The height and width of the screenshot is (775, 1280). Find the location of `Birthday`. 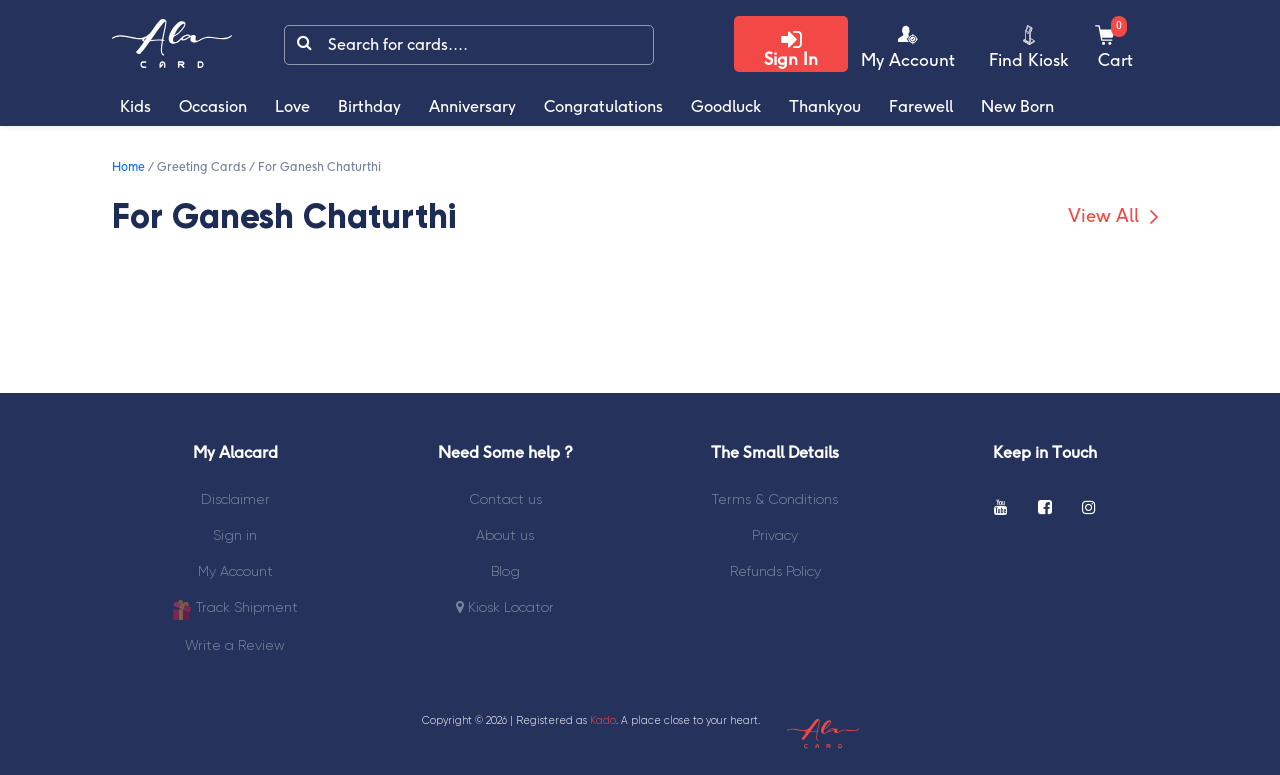

Birthday is located at coordinates (369, 107).